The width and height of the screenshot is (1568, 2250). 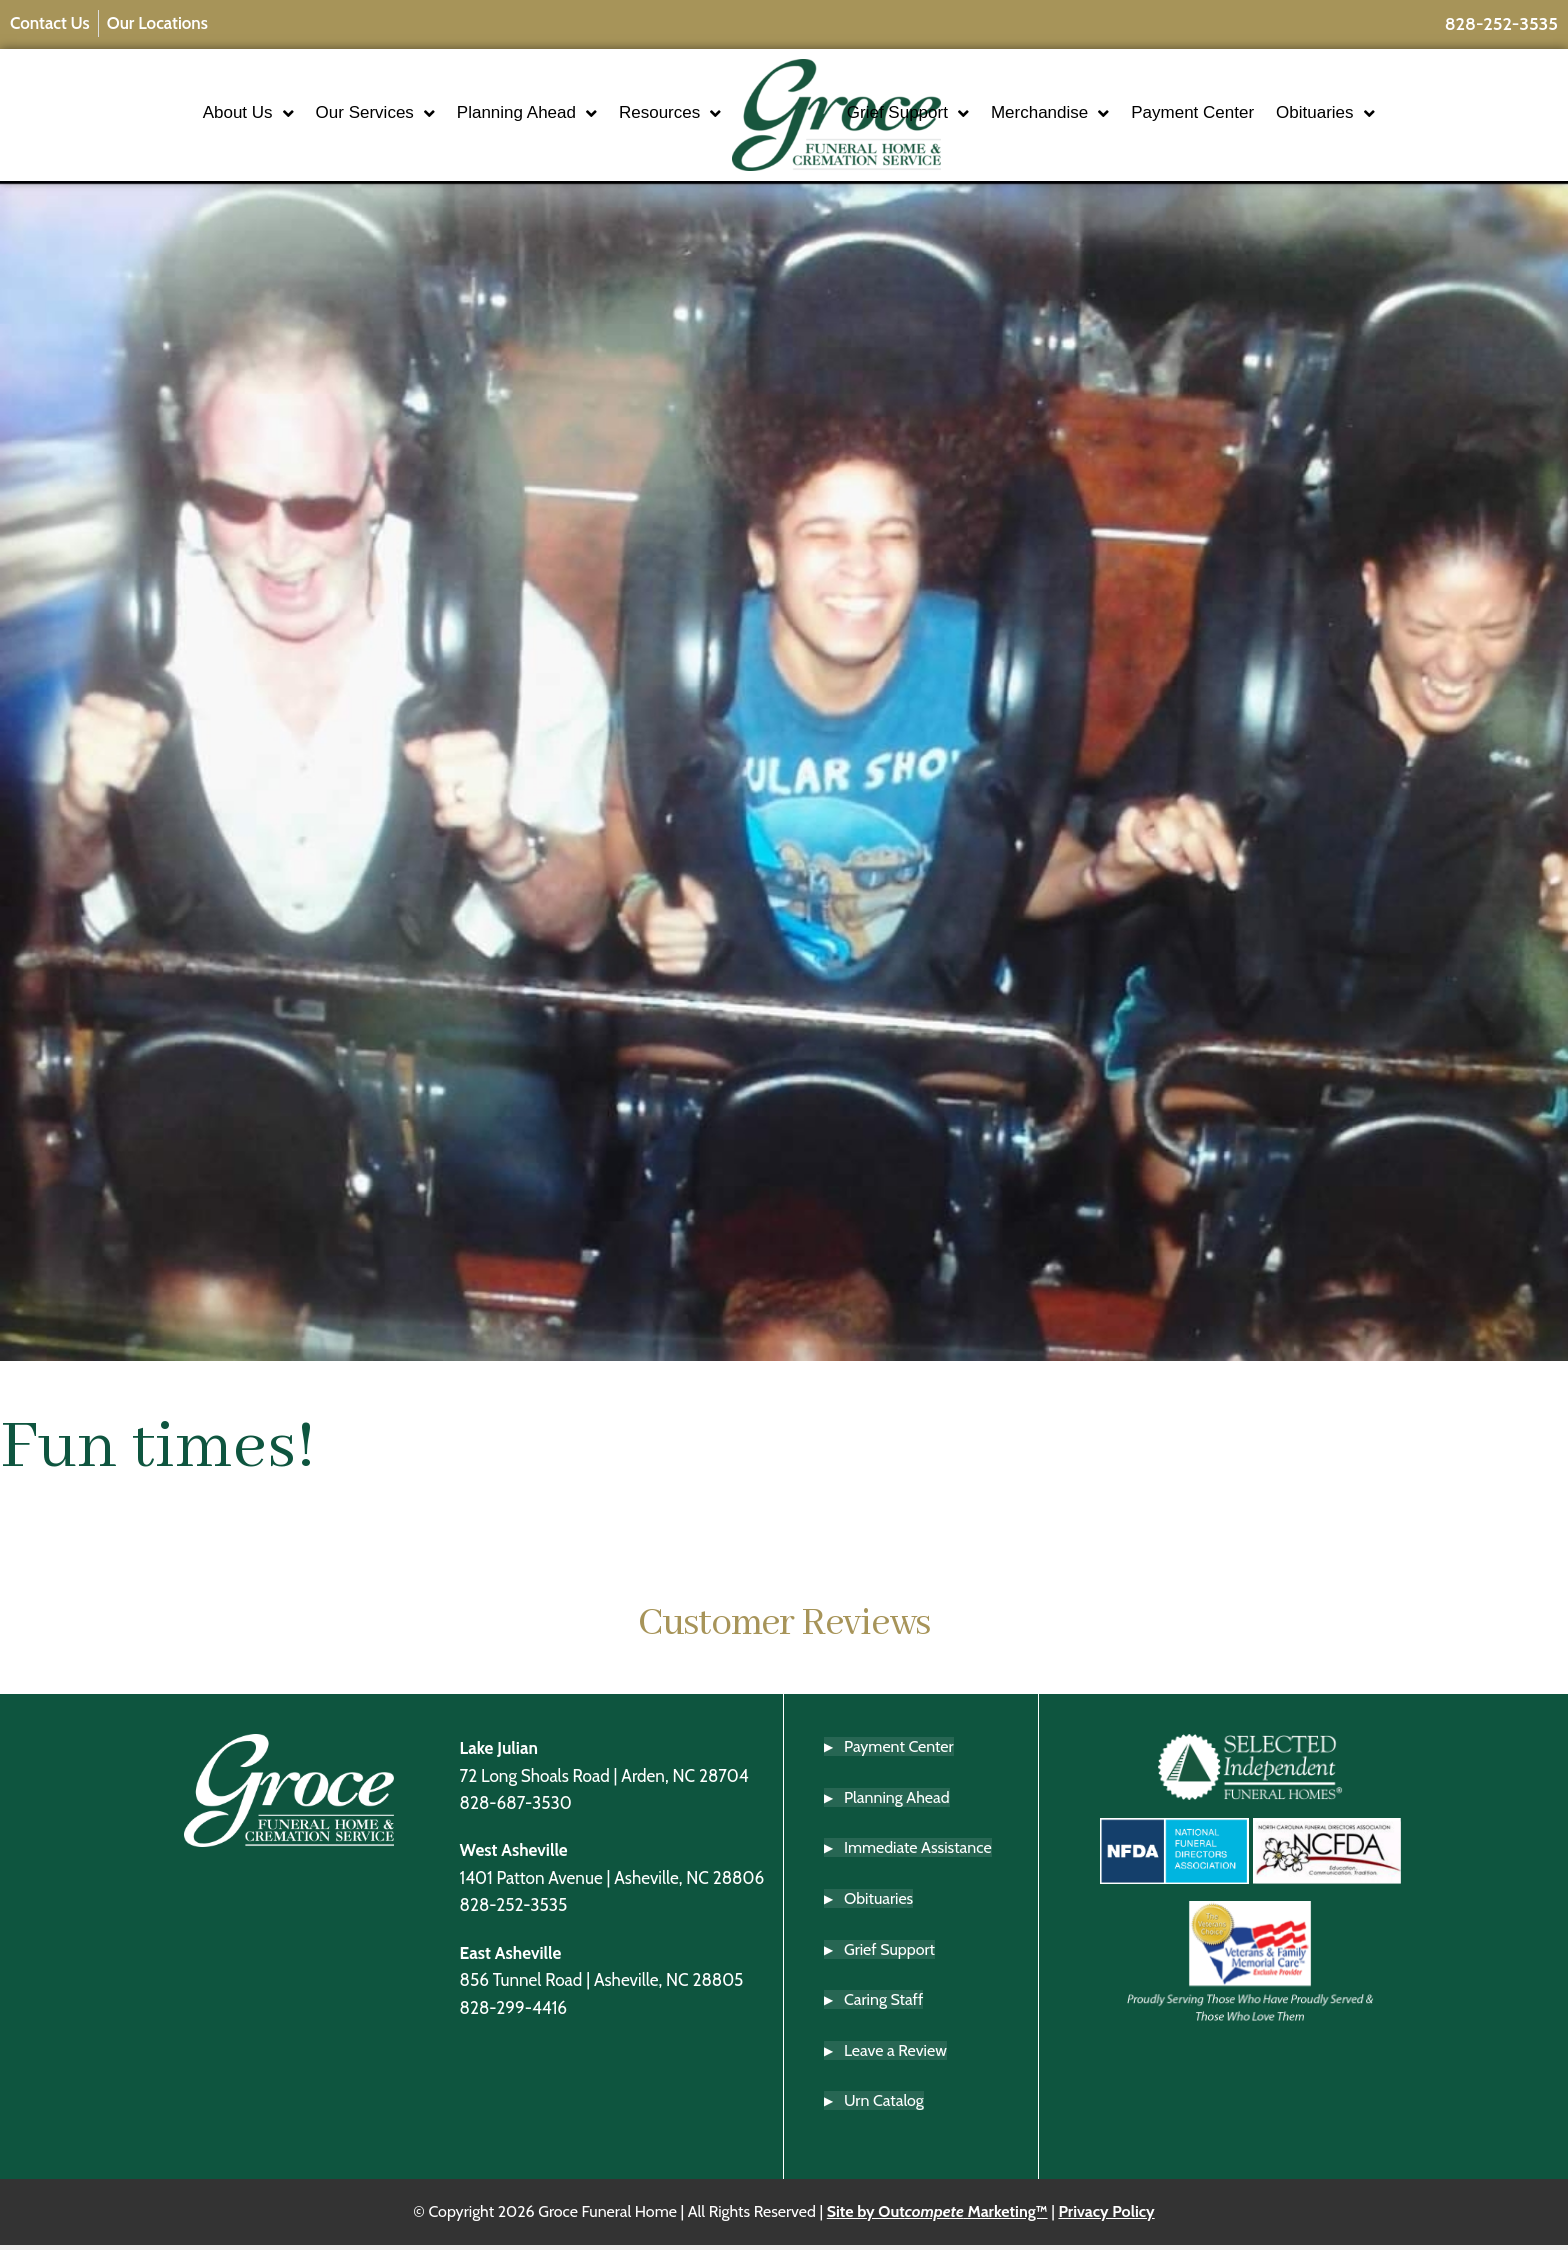 What do you see at coordinates (884, 2106) in the screenshot?
I see `Urn Catalog` at bounding box center [884, 2106].